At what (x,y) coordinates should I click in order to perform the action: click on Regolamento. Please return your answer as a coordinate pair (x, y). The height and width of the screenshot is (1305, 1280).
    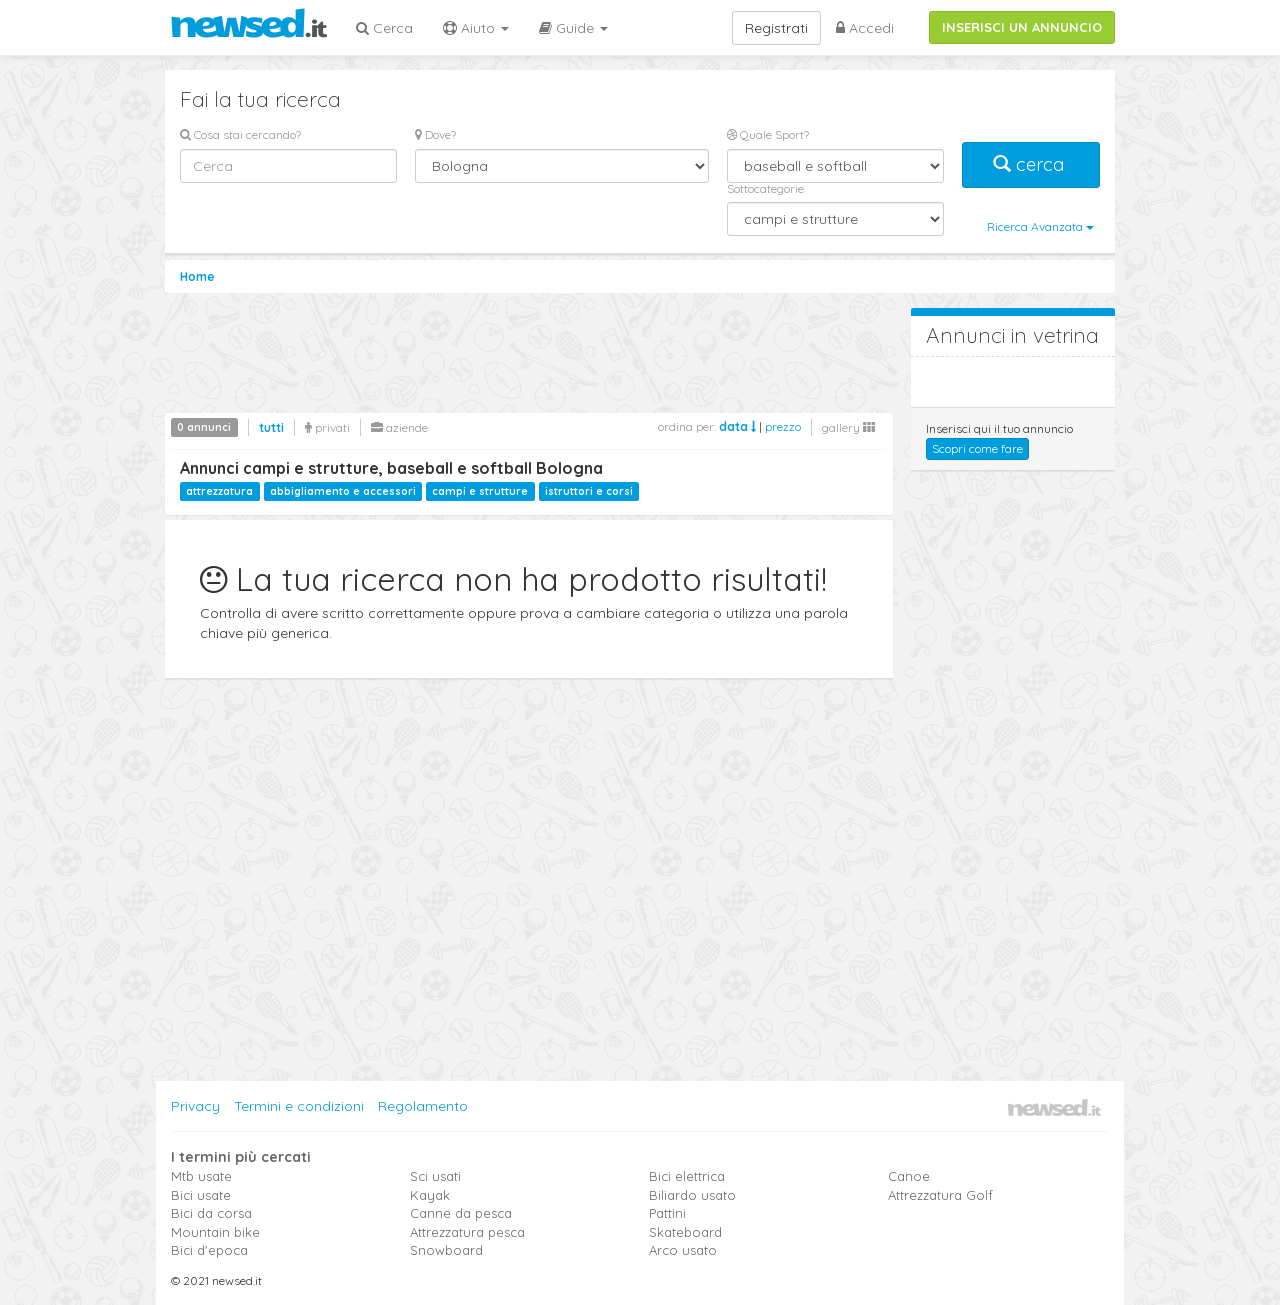
    Looking at the image, I should click on (423, 1106).